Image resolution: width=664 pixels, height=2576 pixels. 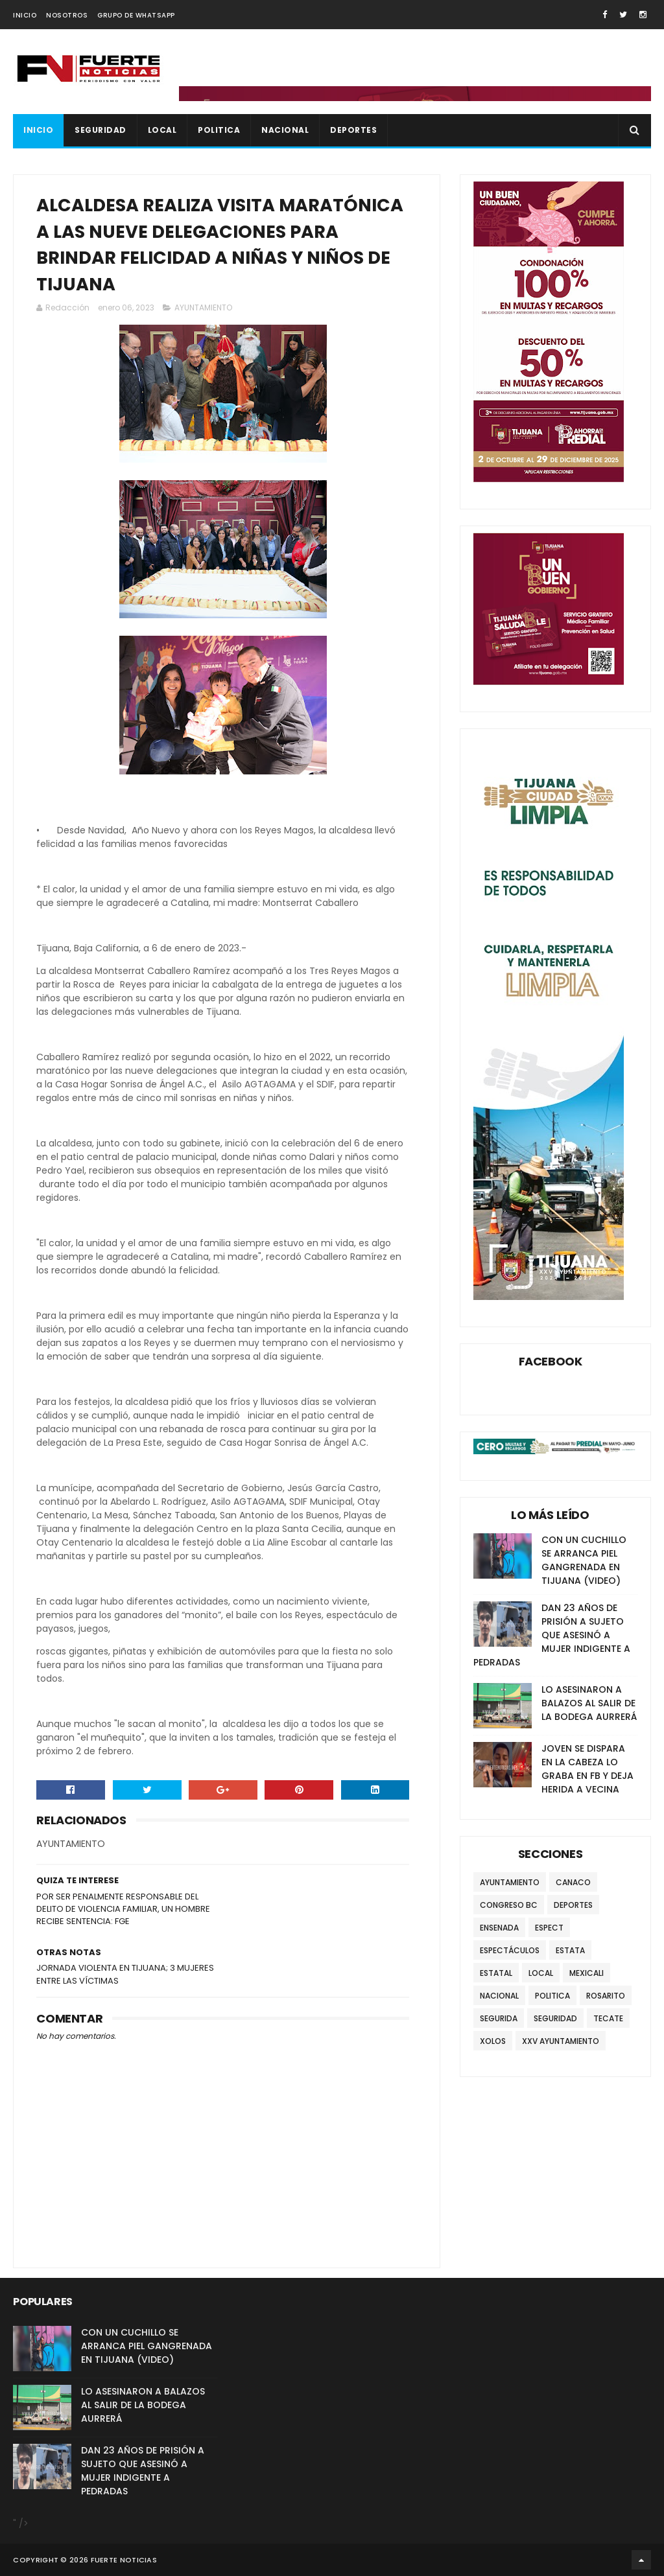 What do you see at coordinates (24, 15) in the screenshot?
I see `INICIO` at bounding box center [24, 15].